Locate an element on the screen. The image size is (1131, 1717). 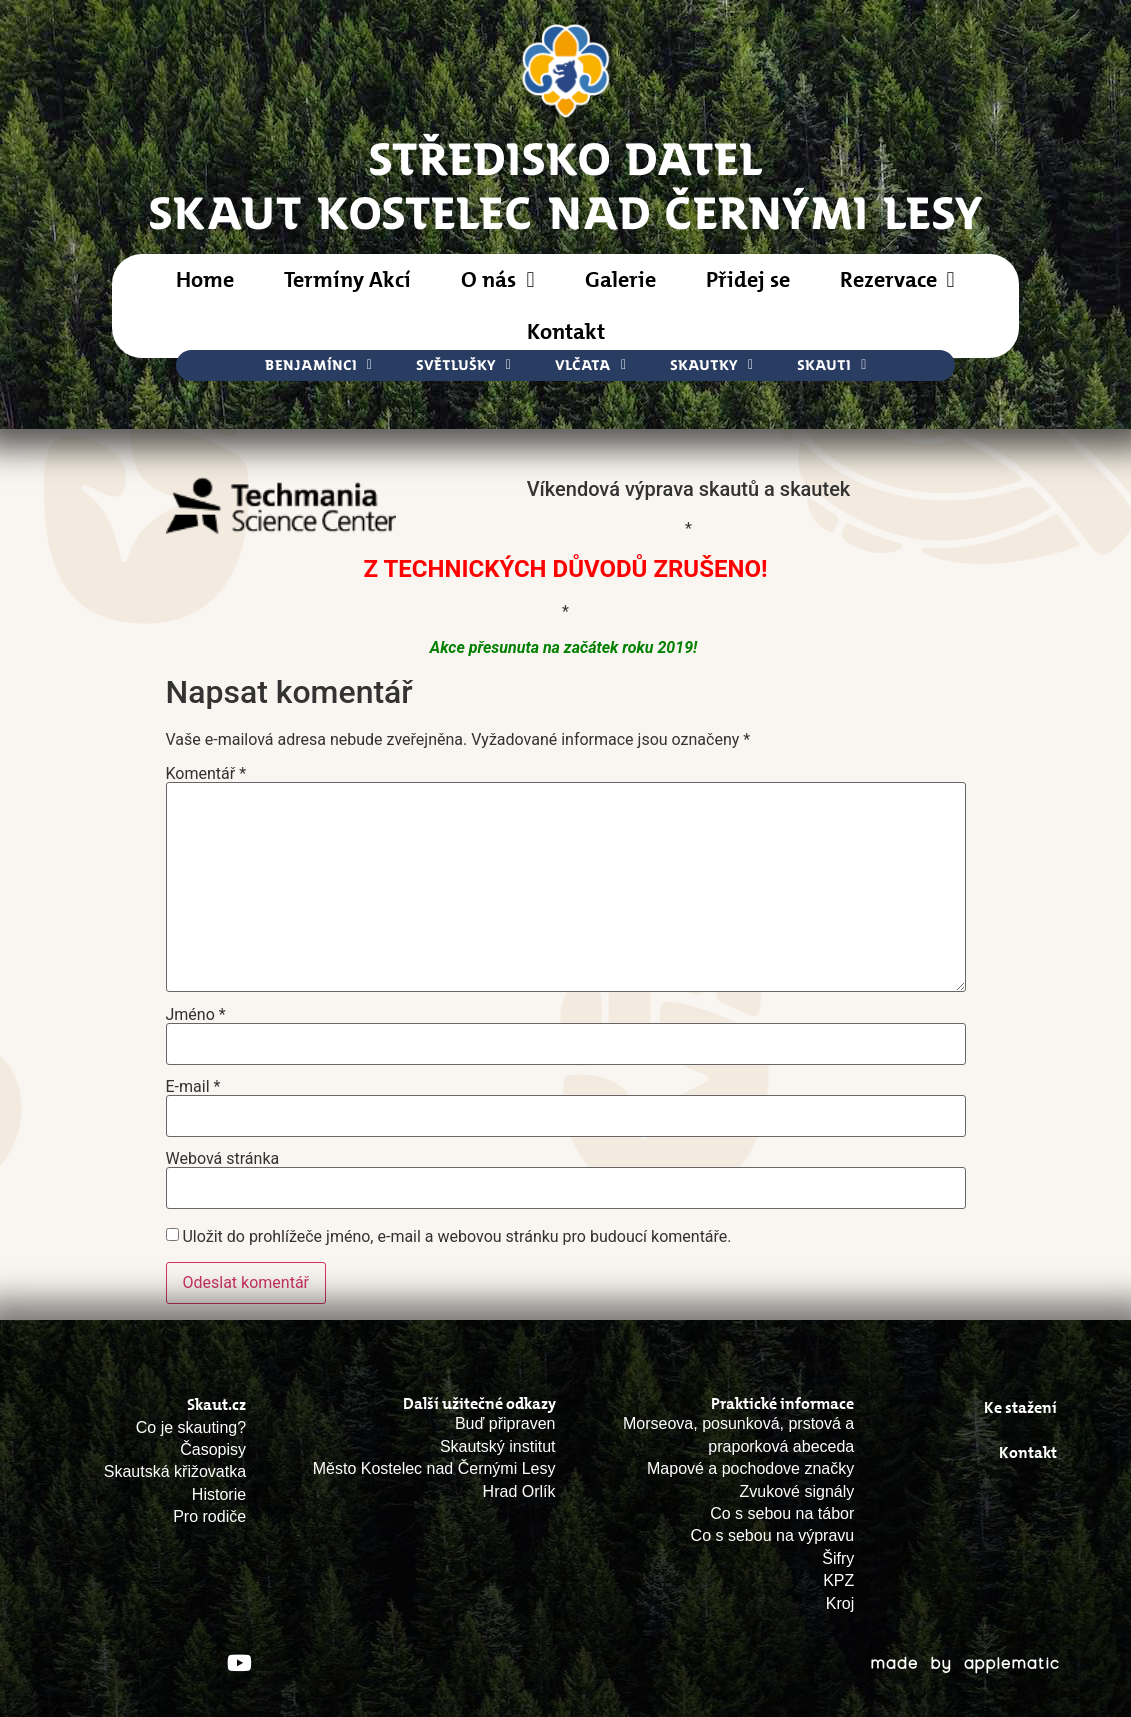
Co s sebou na výpravu is located at coordinates (773, 1535).